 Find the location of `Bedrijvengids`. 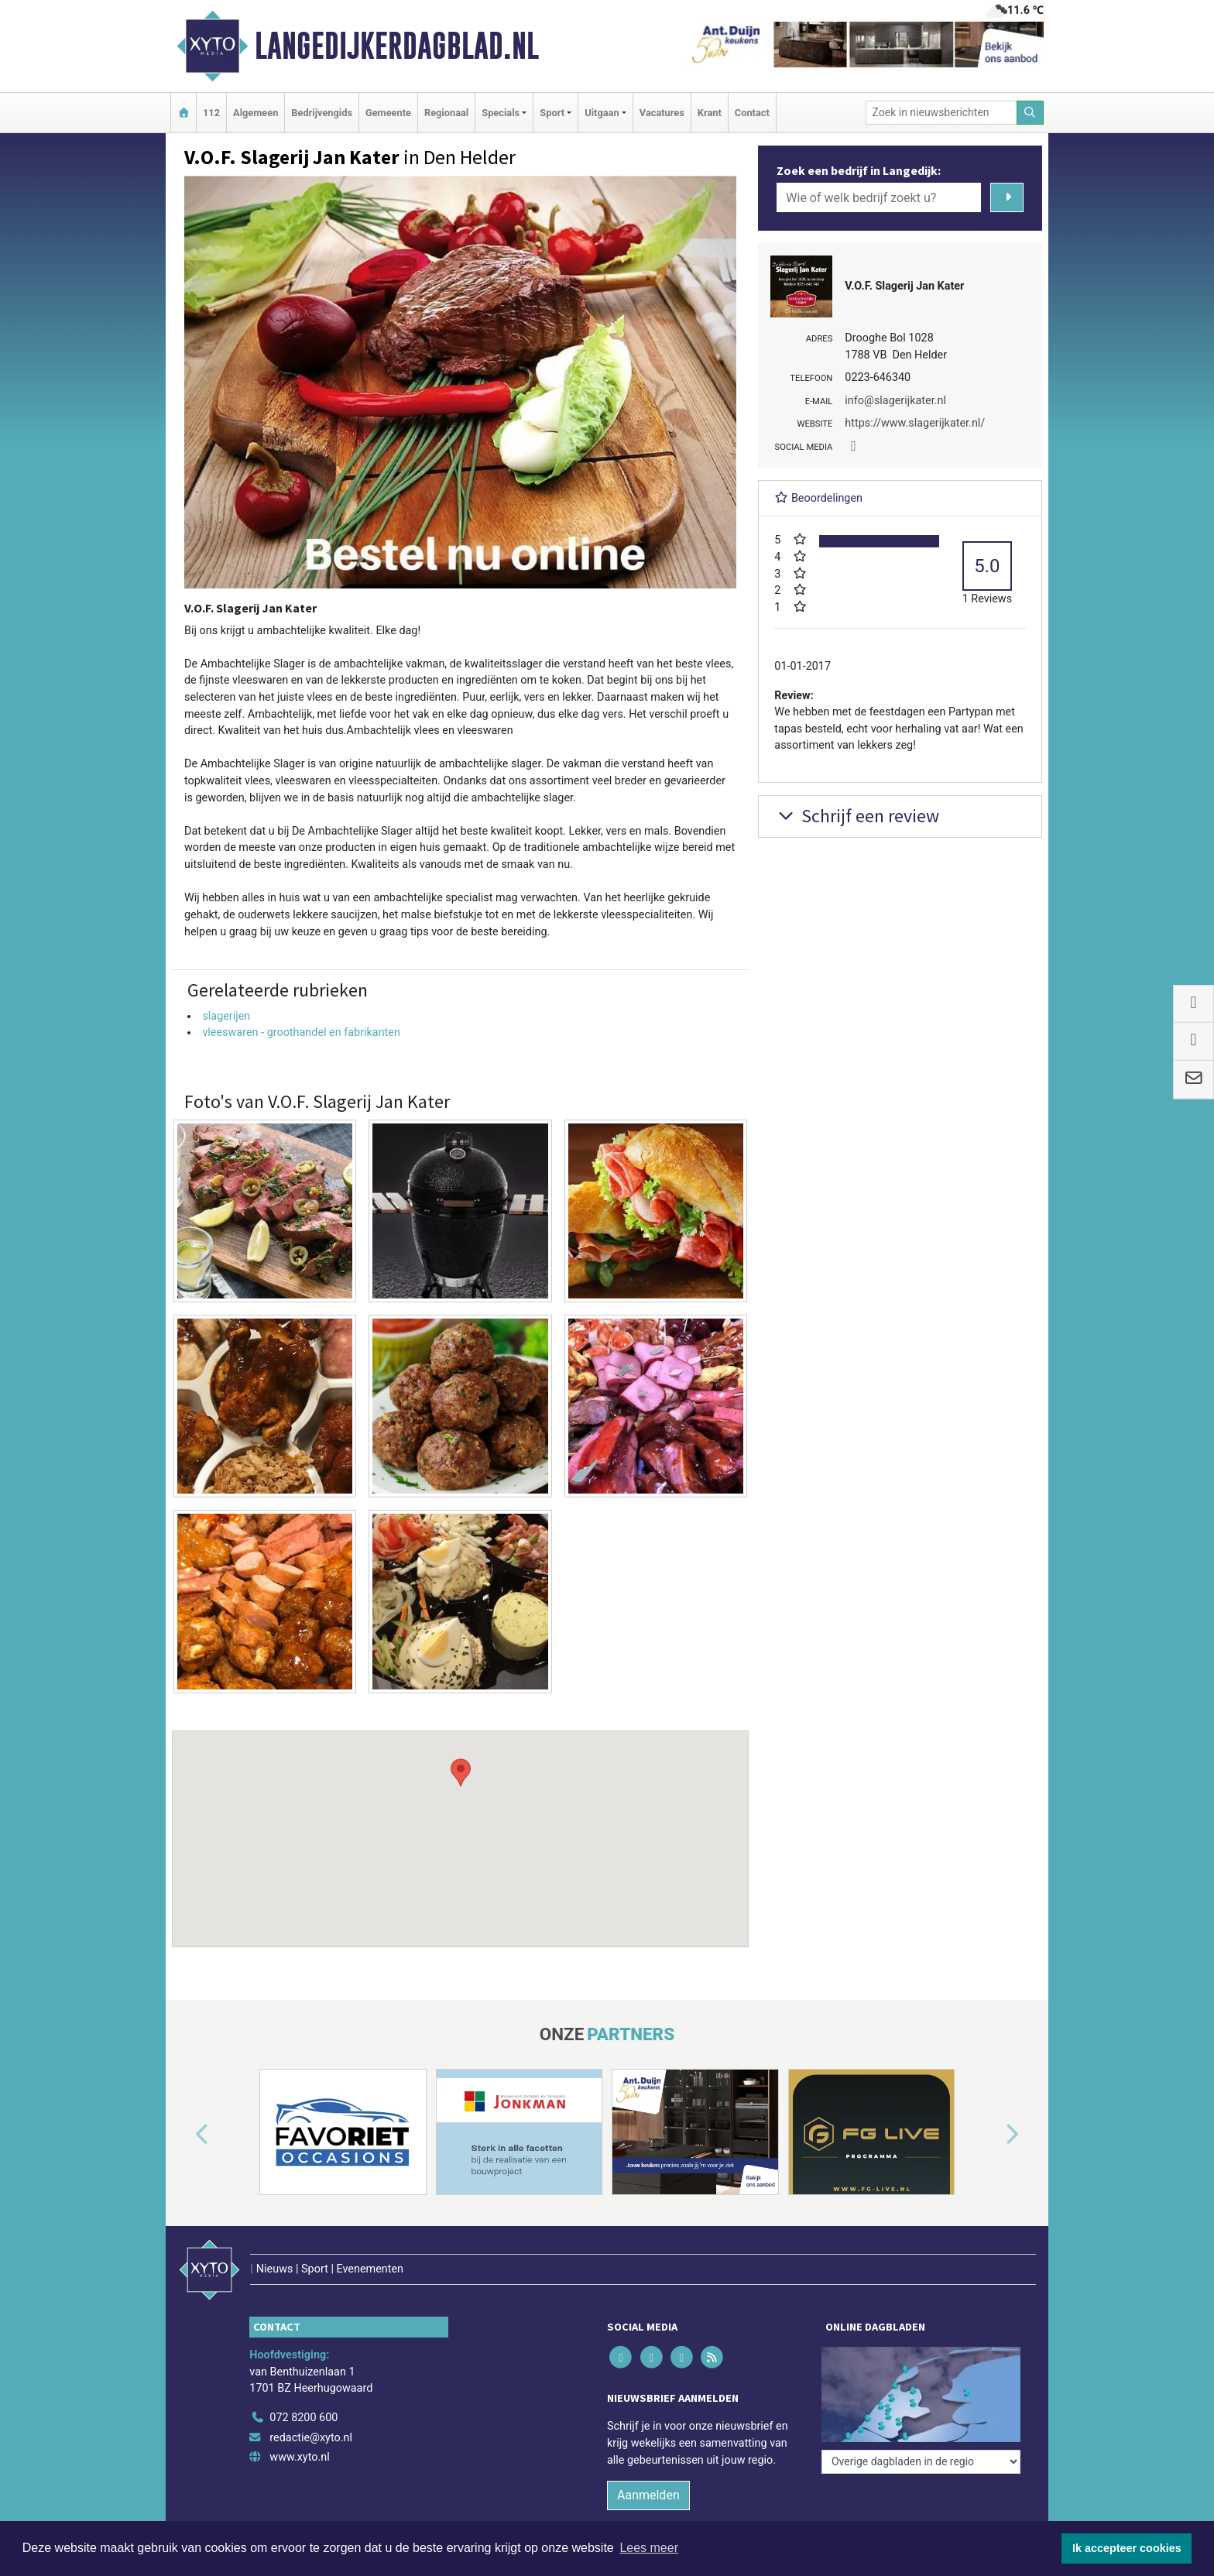

Bedrijvengids is located at coordinates (321, 112).